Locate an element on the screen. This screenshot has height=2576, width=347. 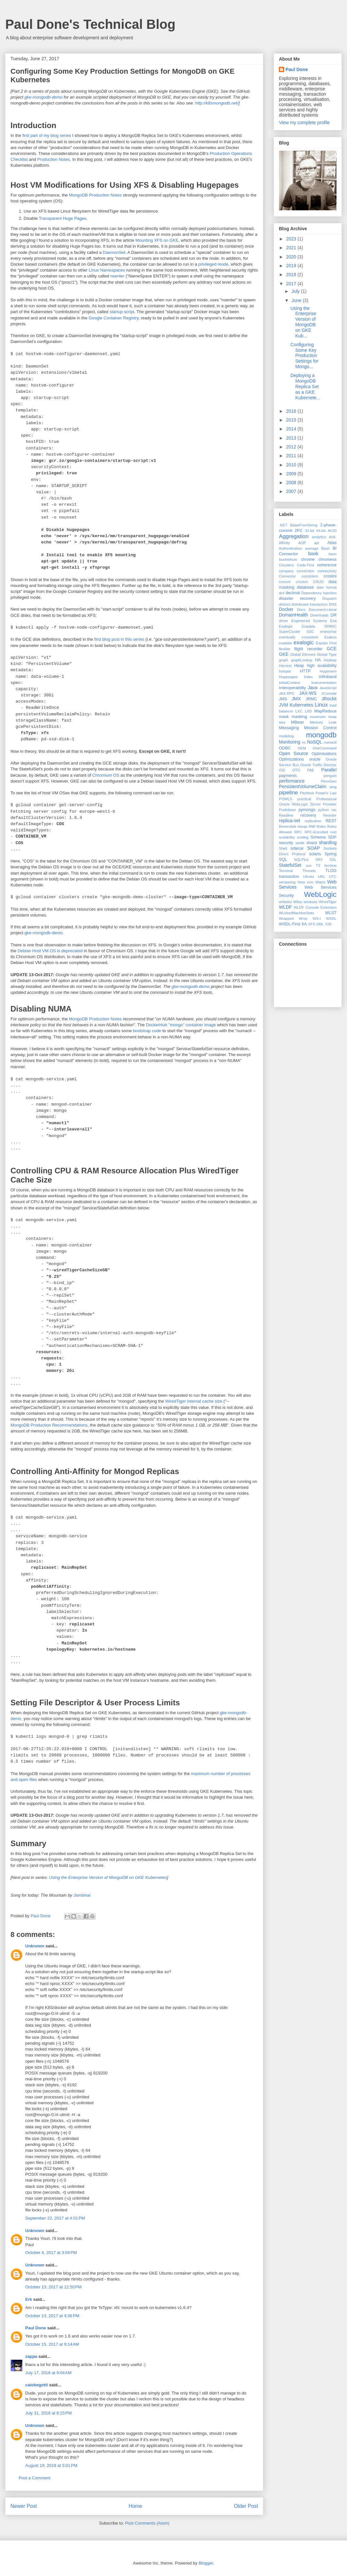
Terminal is located at coordinates (286, 871).